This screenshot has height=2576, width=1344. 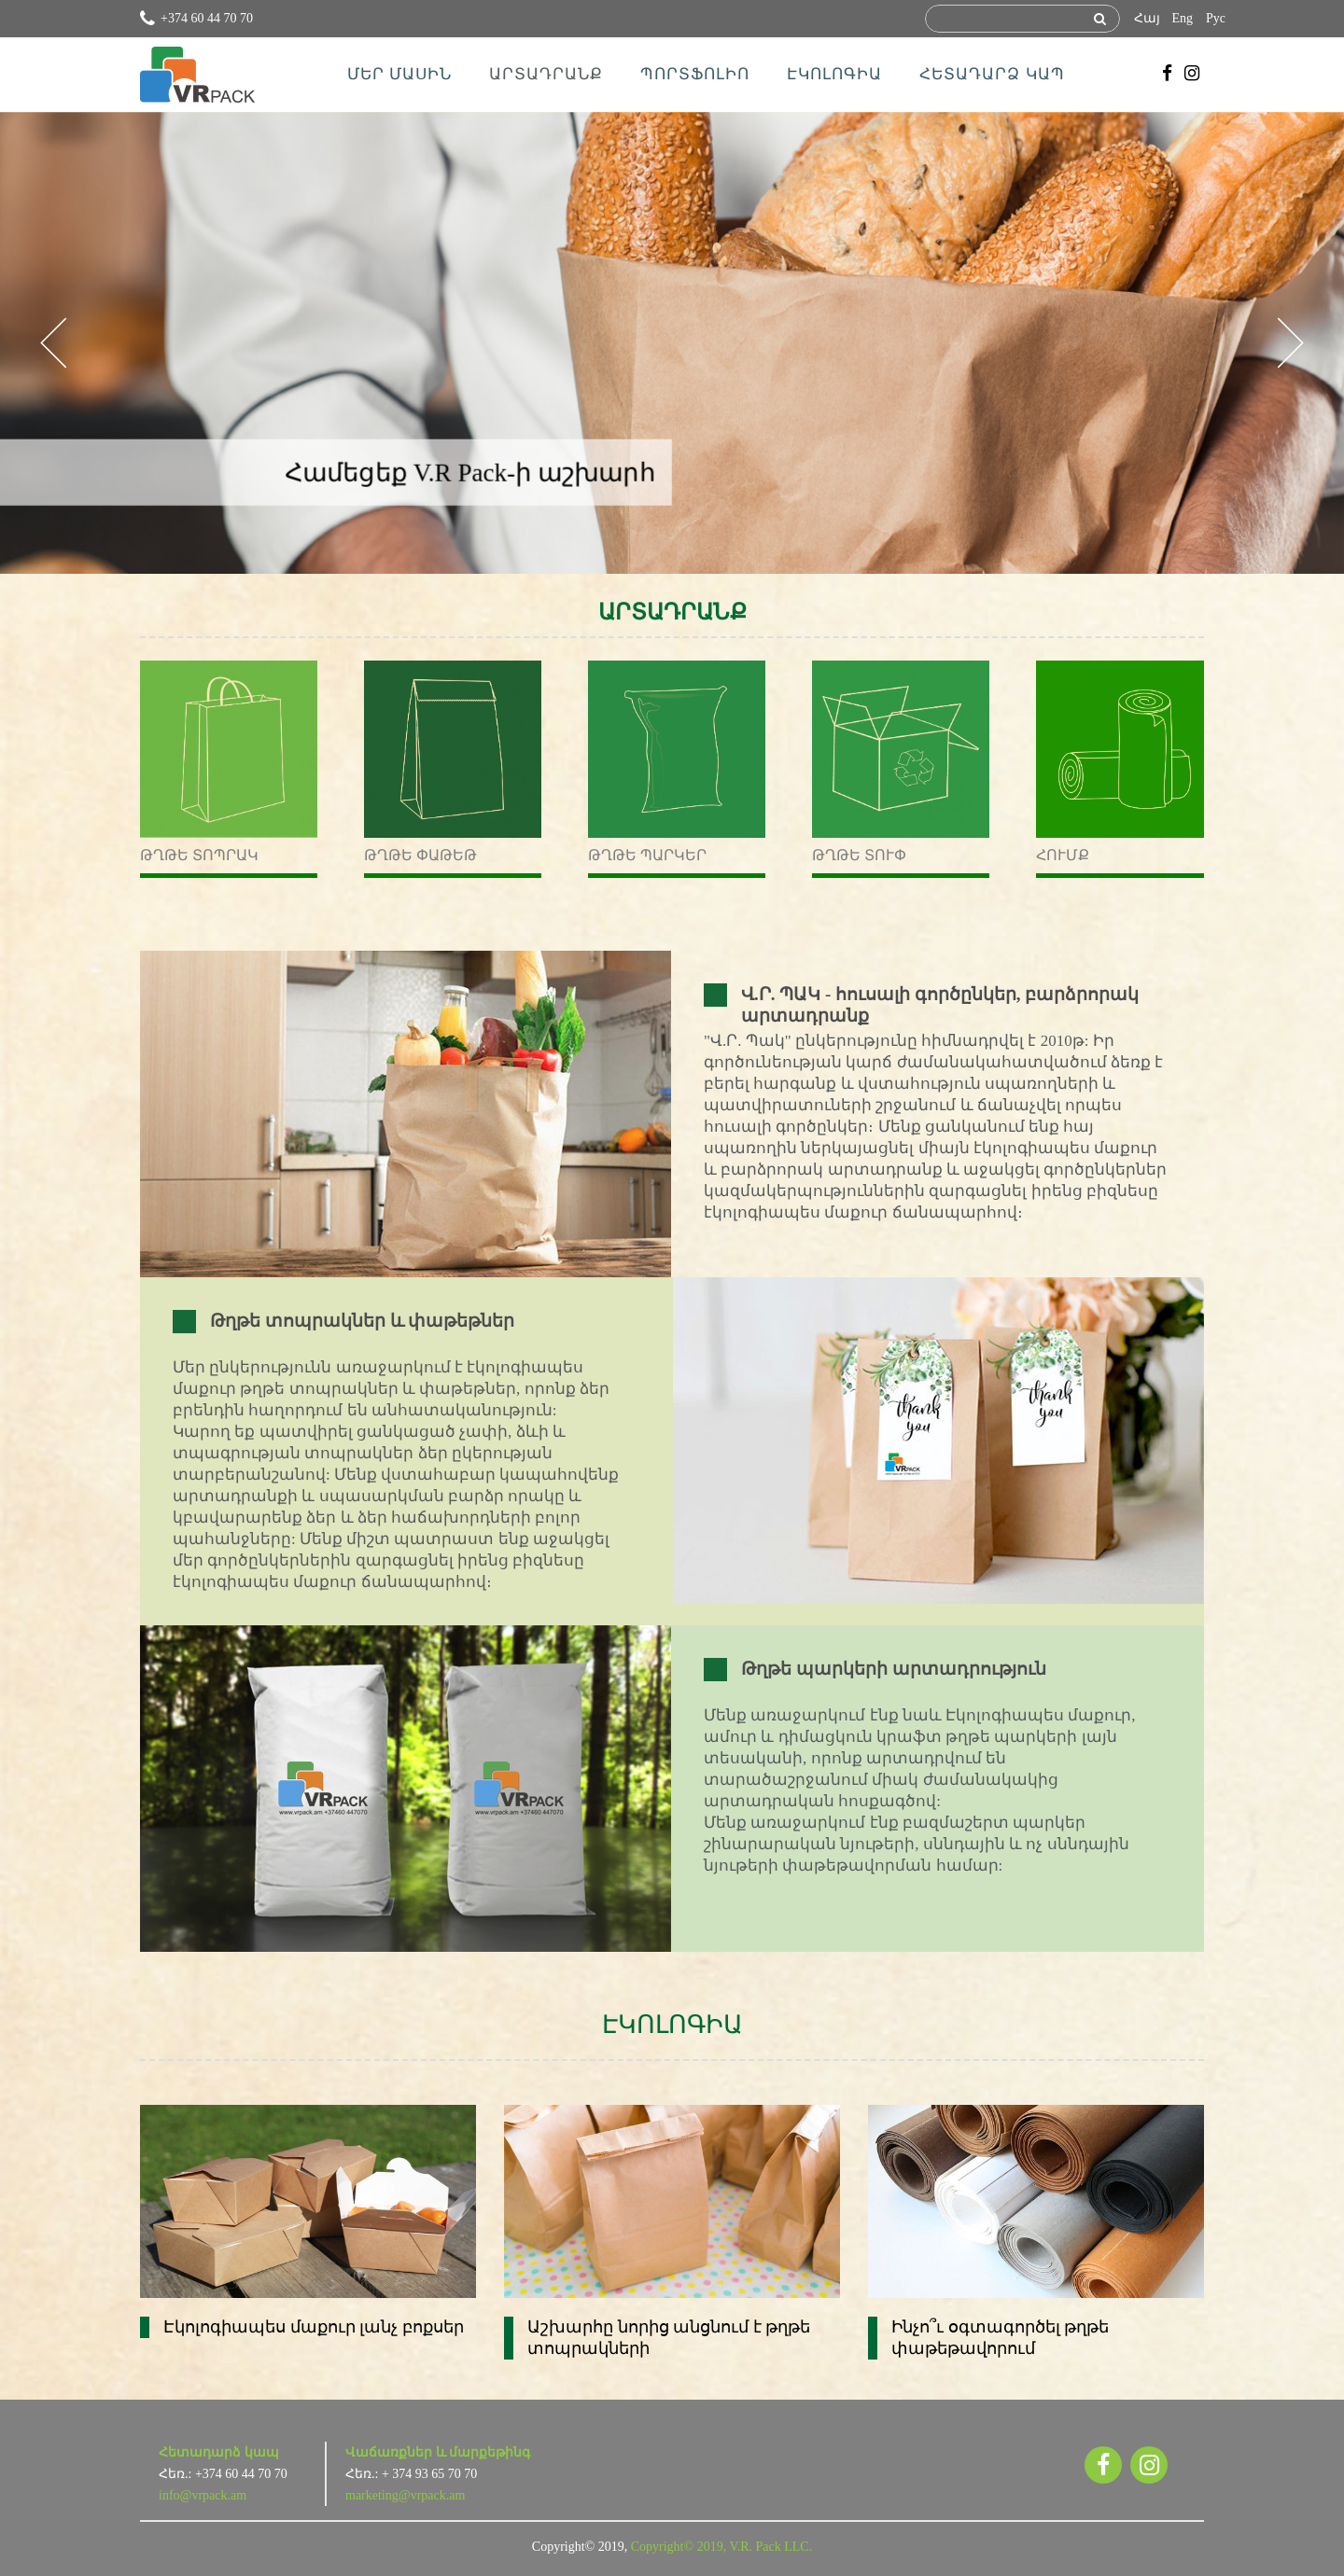 What do you see at coordinates (1062, 855) in the screenshot?
I see `Հումք` at bounding box center [1062, 855].